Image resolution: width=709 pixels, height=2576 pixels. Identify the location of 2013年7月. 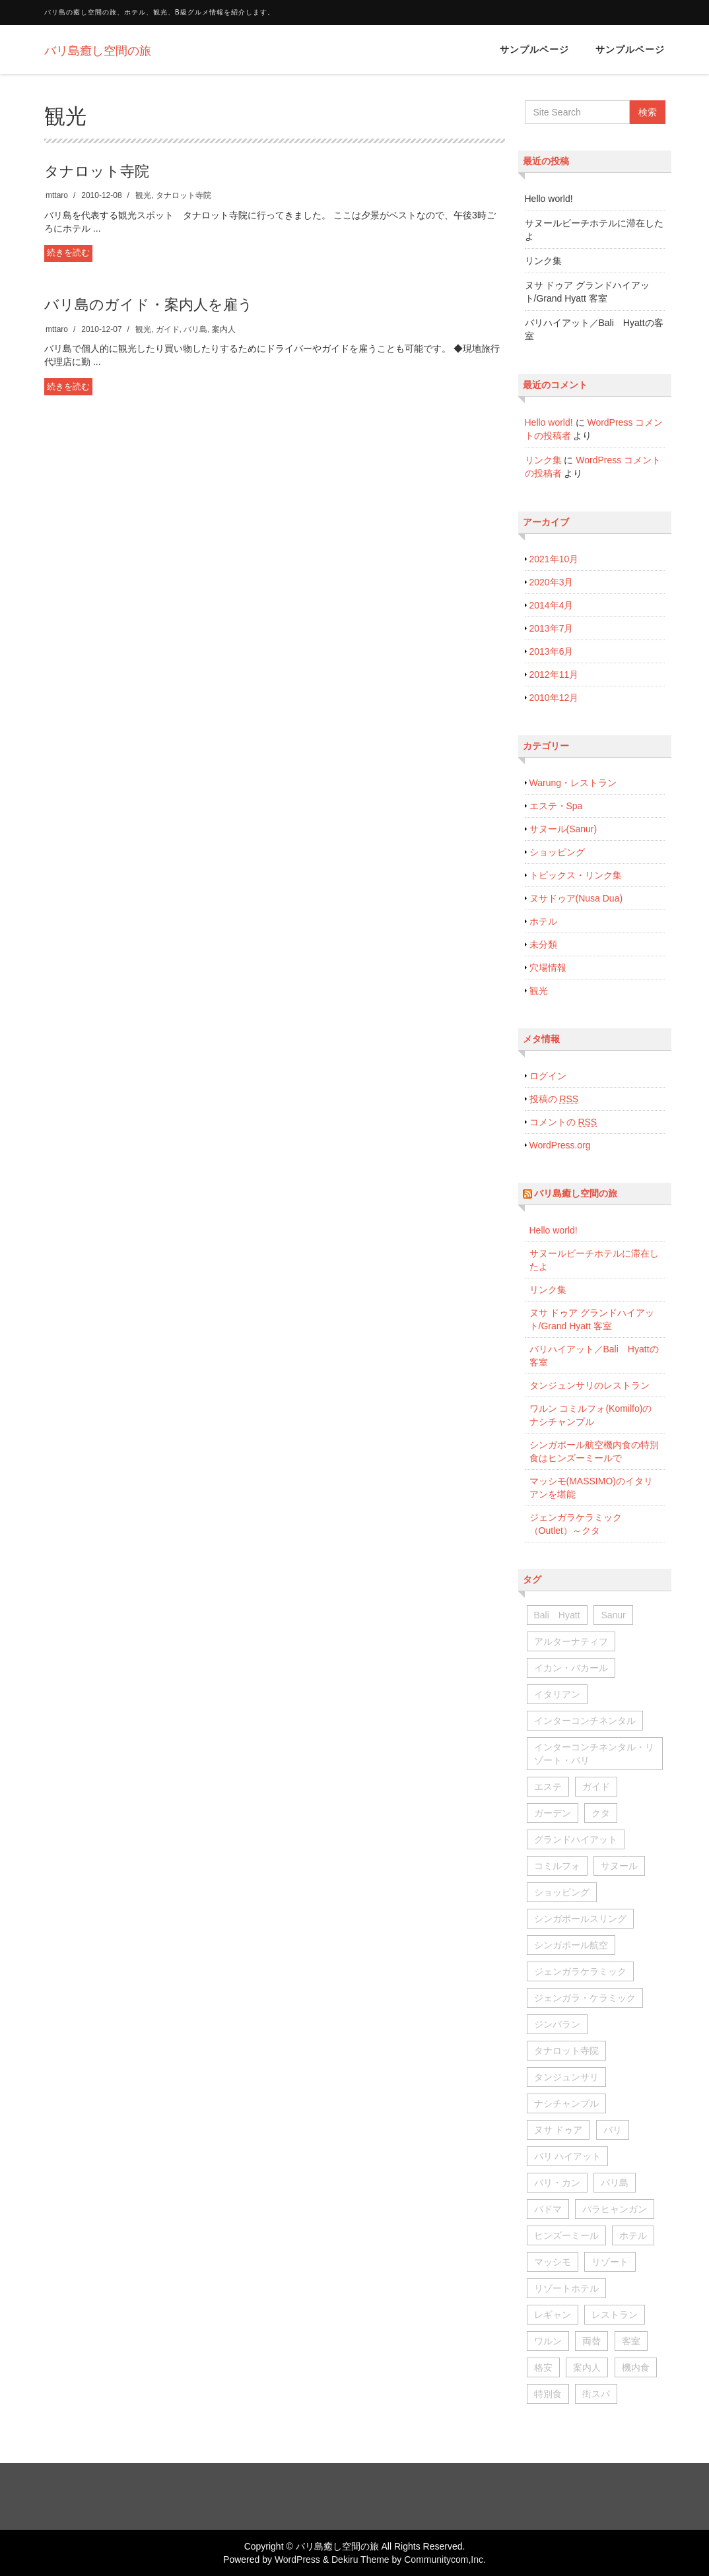
(551, 628).